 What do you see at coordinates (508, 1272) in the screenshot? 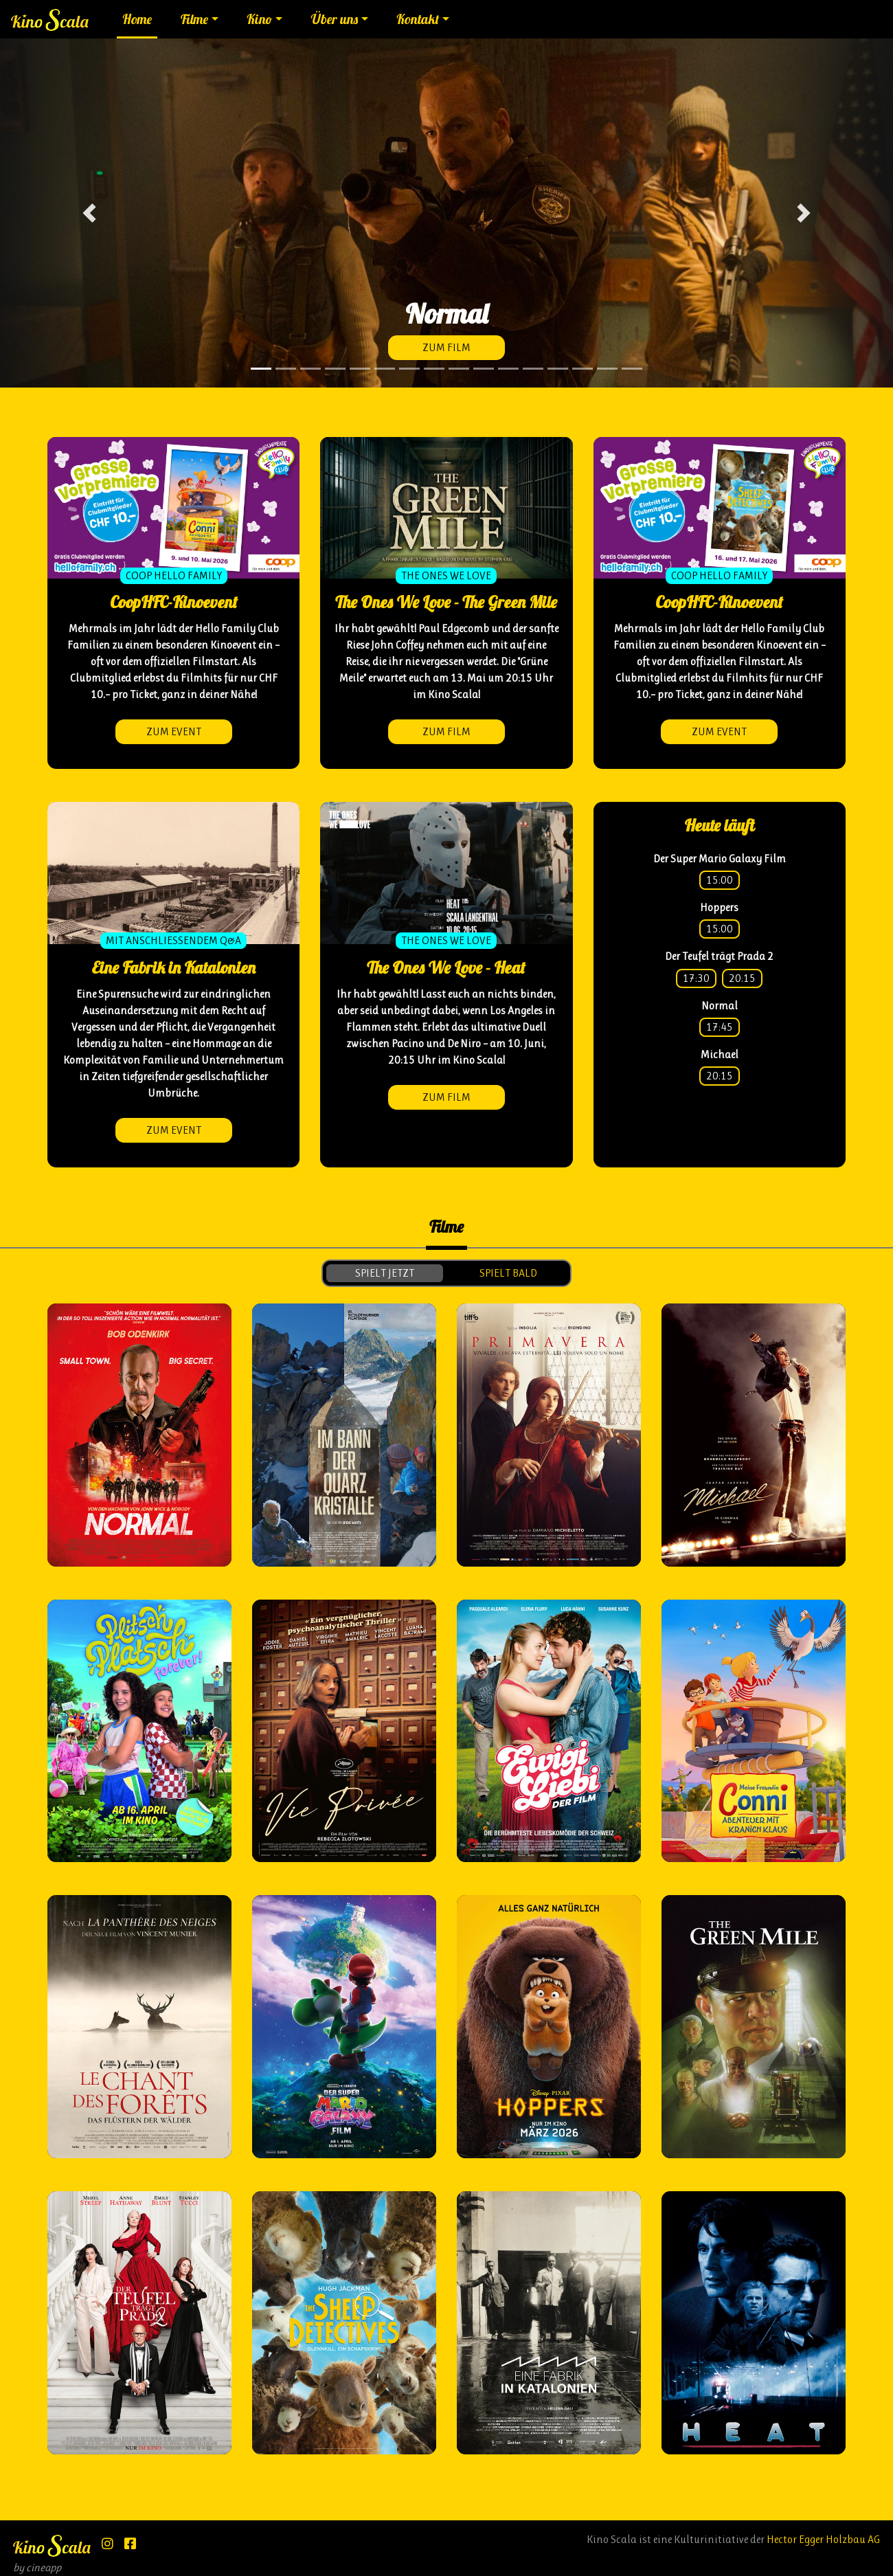
I see `spielt bald` at bounding box center [508, 1272].